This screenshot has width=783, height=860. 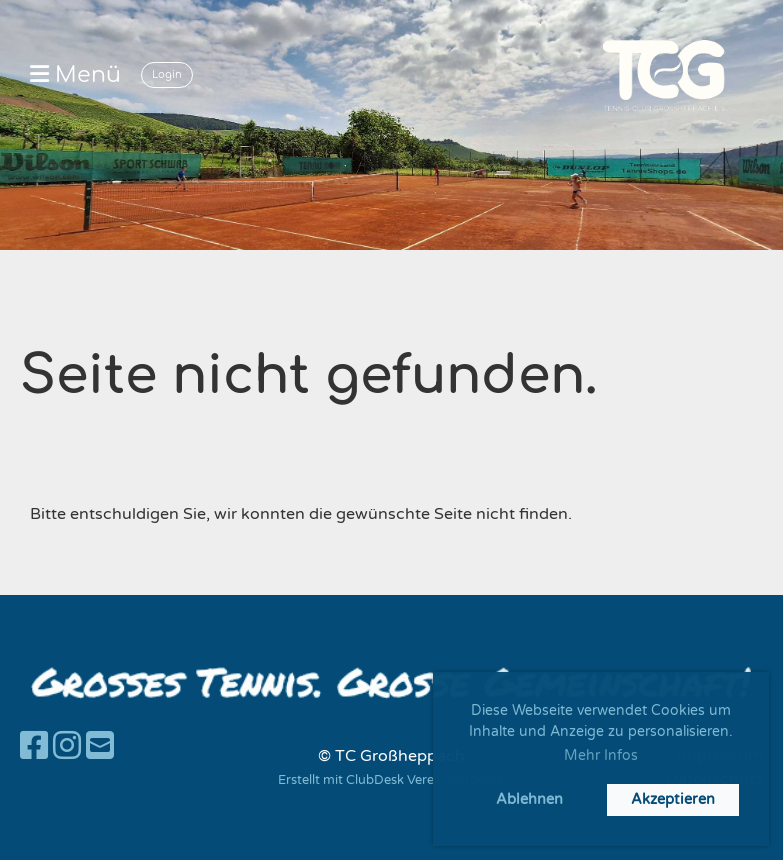 What do you see at coordinates (34, 747) in the screenshot?
I see `[Besuche uns auf Facebook]` at bounding box center [34, 747].